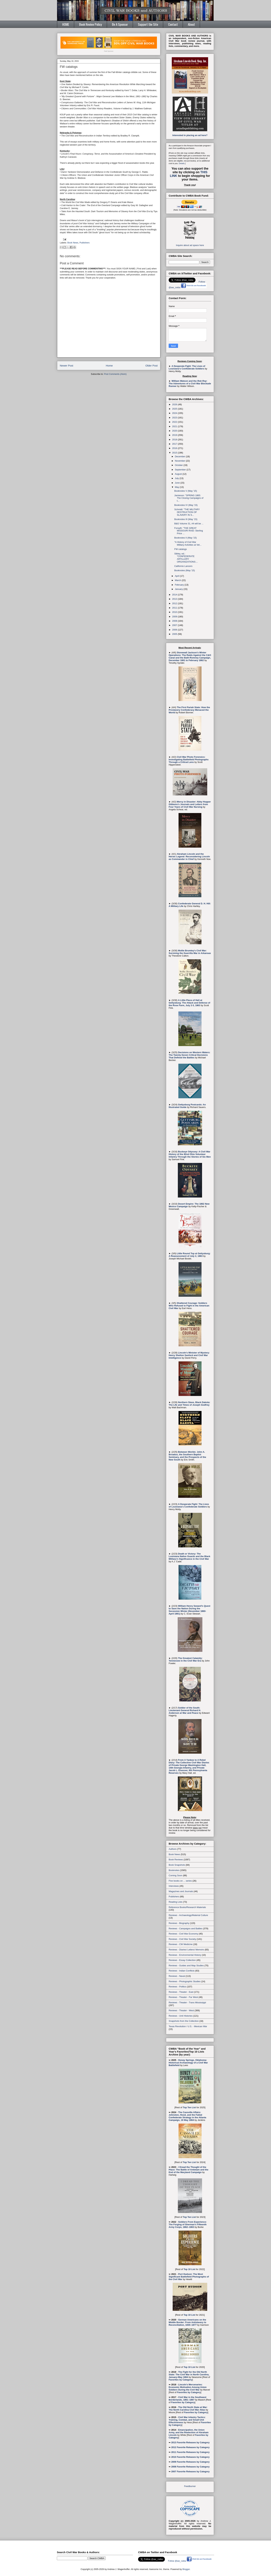 This screenshot has width=271, height=2576. What do you see at coordinates (187, 1456) in the screenshot?
I see `Between Worlds: John A. Broadus, the Southern Baptist Seminary, and the Prospects of the New South` at bounding box center [187, 1456].